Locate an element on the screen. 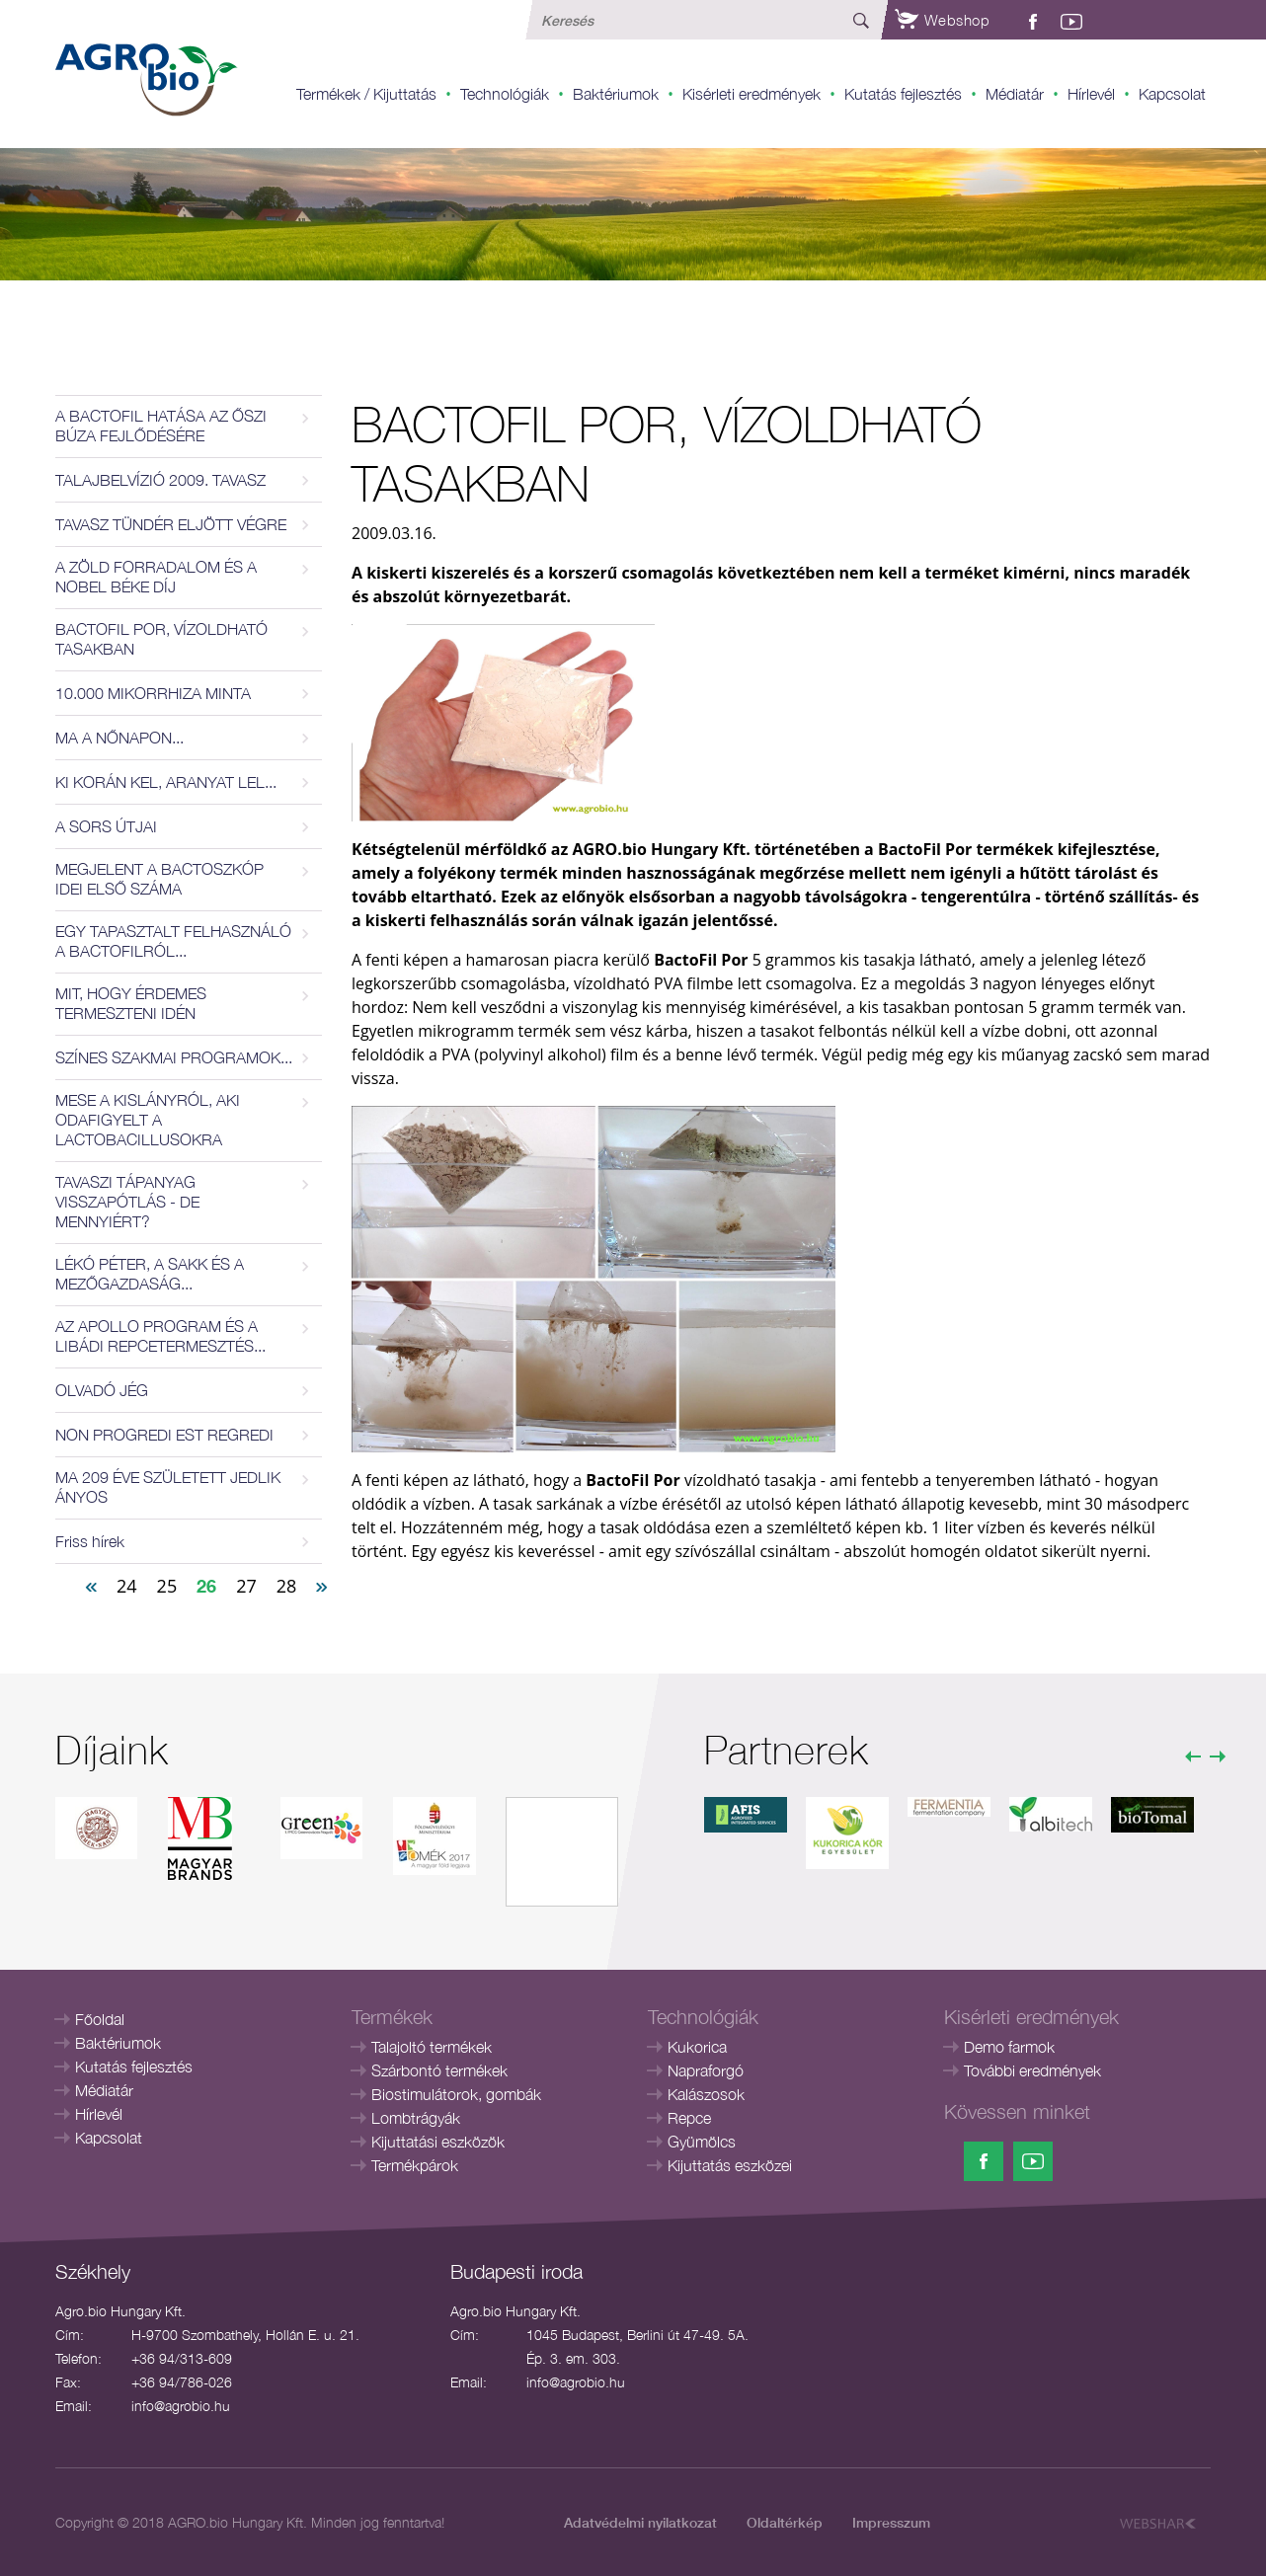 Image resolution: width=1266 pixels, height=2576 pixels. 24 is located at coordinates (127, 1586).